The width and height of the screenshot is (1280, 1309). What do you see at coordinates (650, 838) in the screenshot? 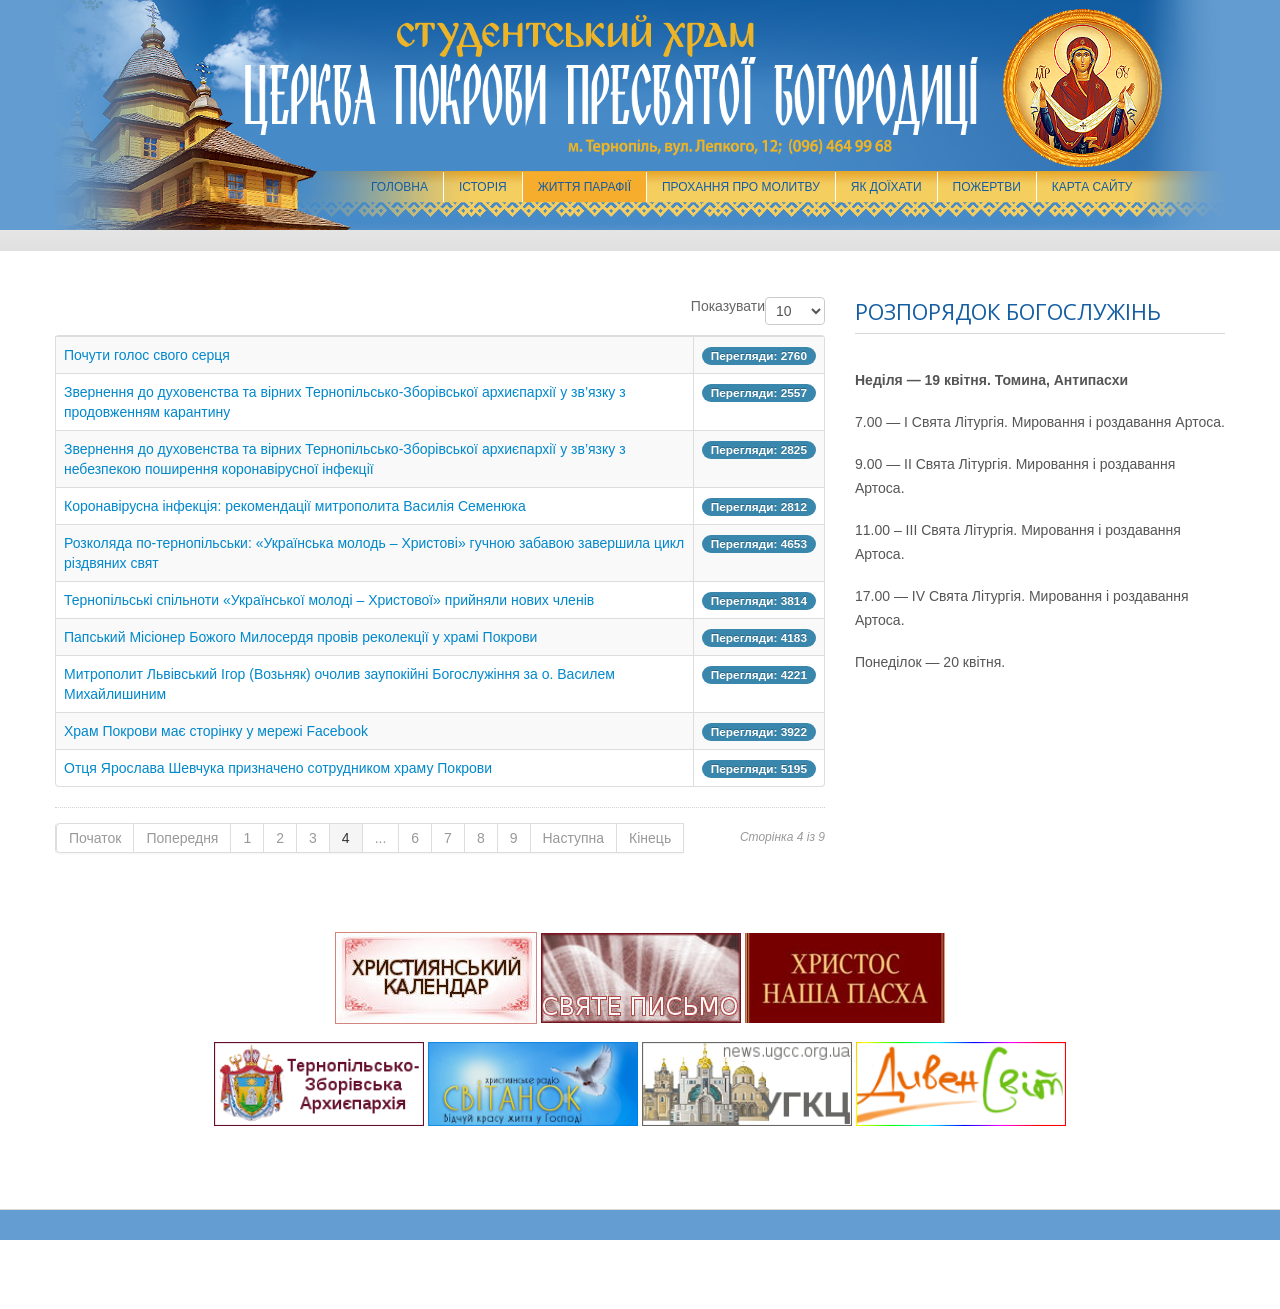
I see `Кінець` at bounding box center [650, 838].